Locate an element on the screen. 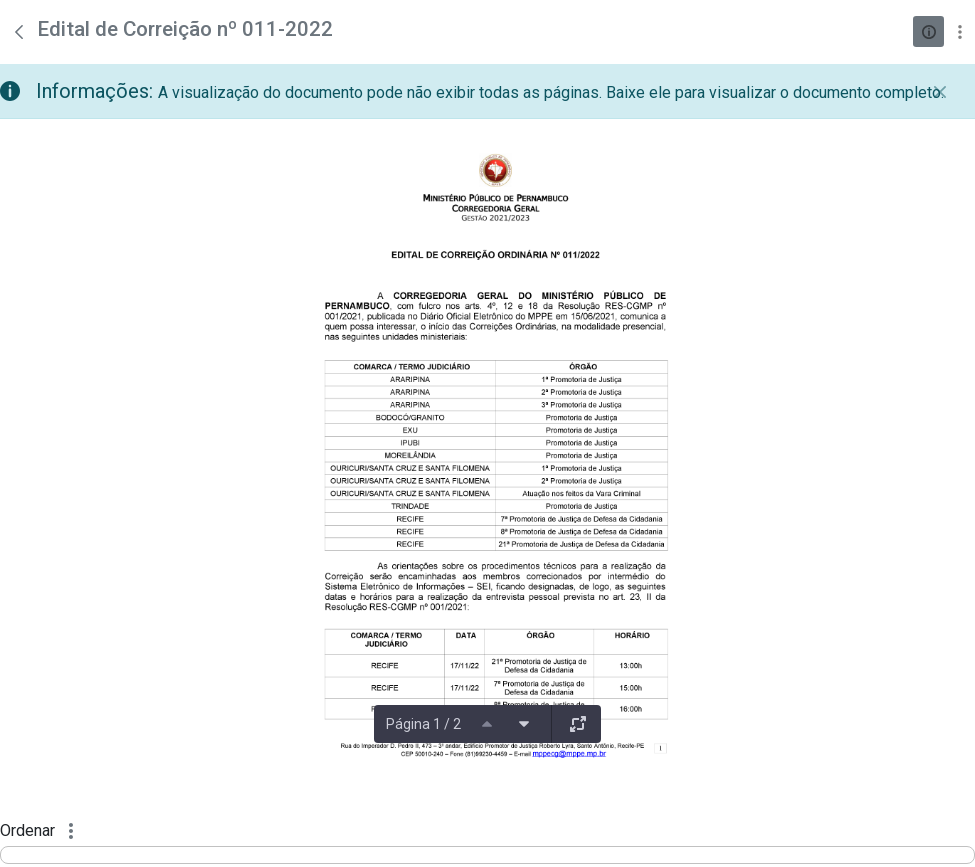 The width and height of the screenshot is (975, 867). [Mostrar ações] is located at coordinates (959, 31).